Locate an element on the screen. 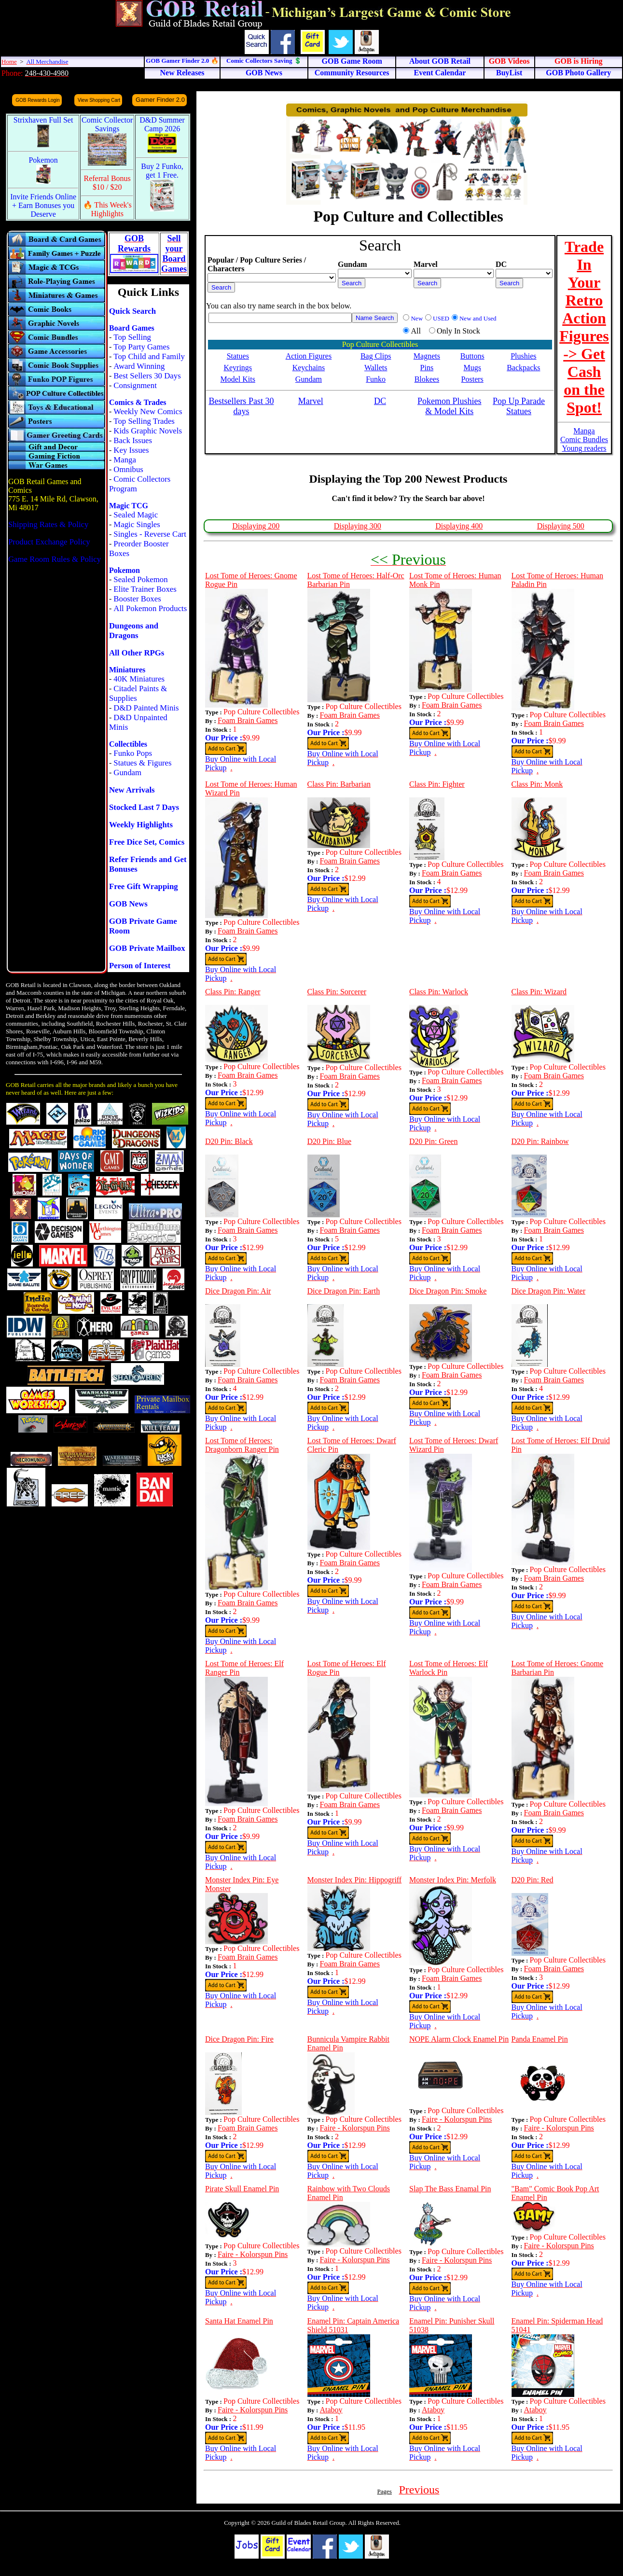 This screenshot has width=623, height=2576. Posters is located at coordinates (472, 379).